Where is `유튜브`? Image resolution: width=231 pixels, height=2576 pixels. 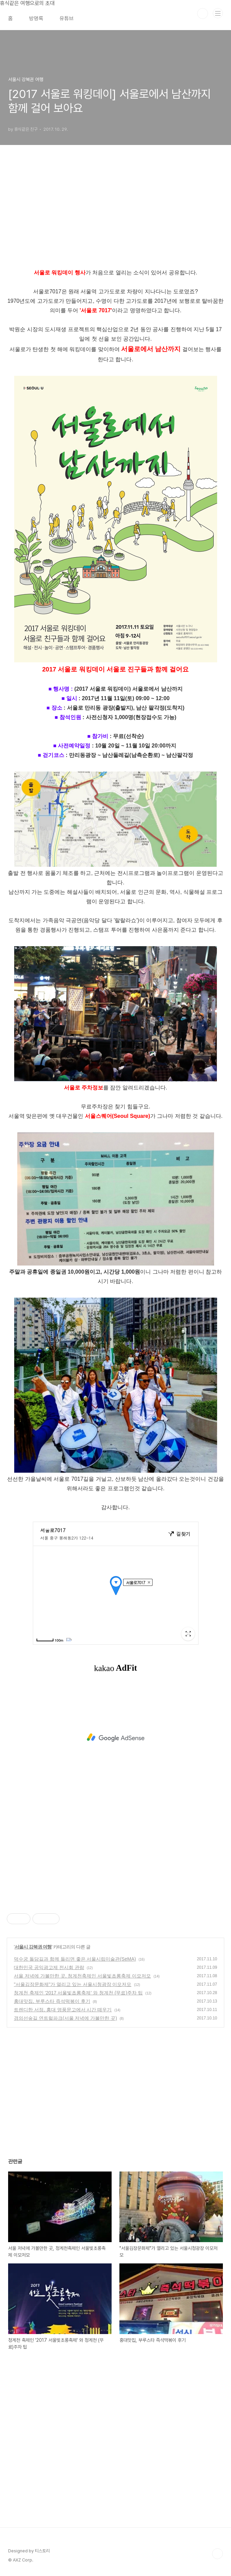
유튜브 is located at coordinates (67, 18).